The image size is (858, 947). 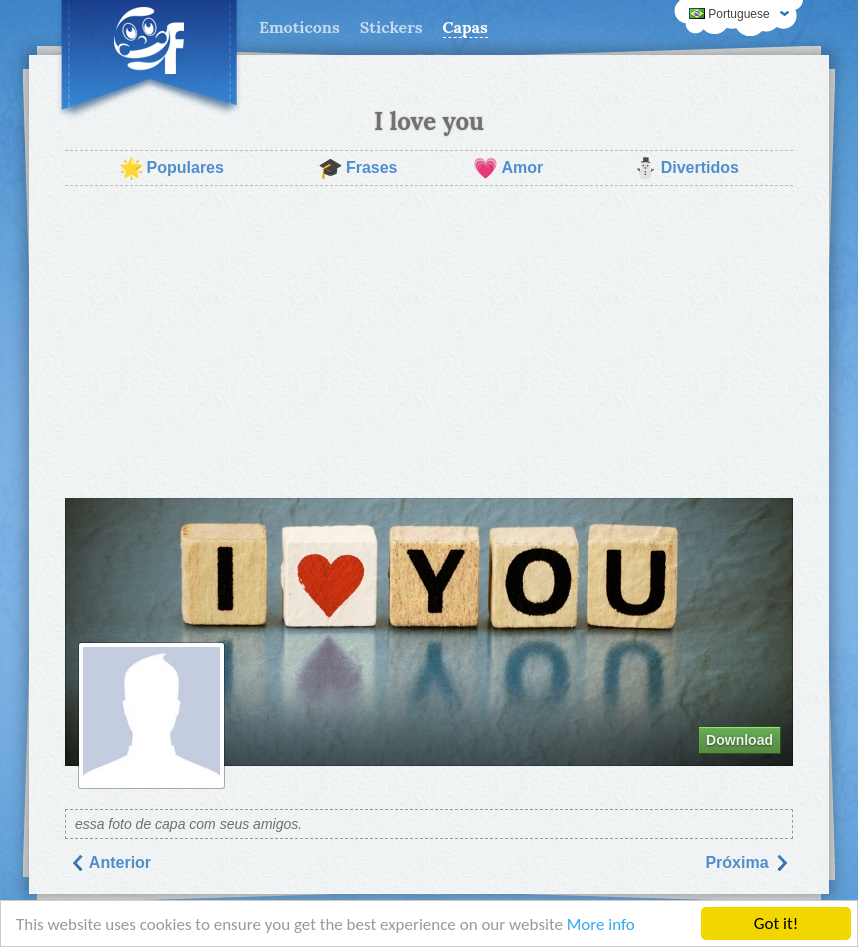 I want to click on Amor, so click(x=508, y=168).